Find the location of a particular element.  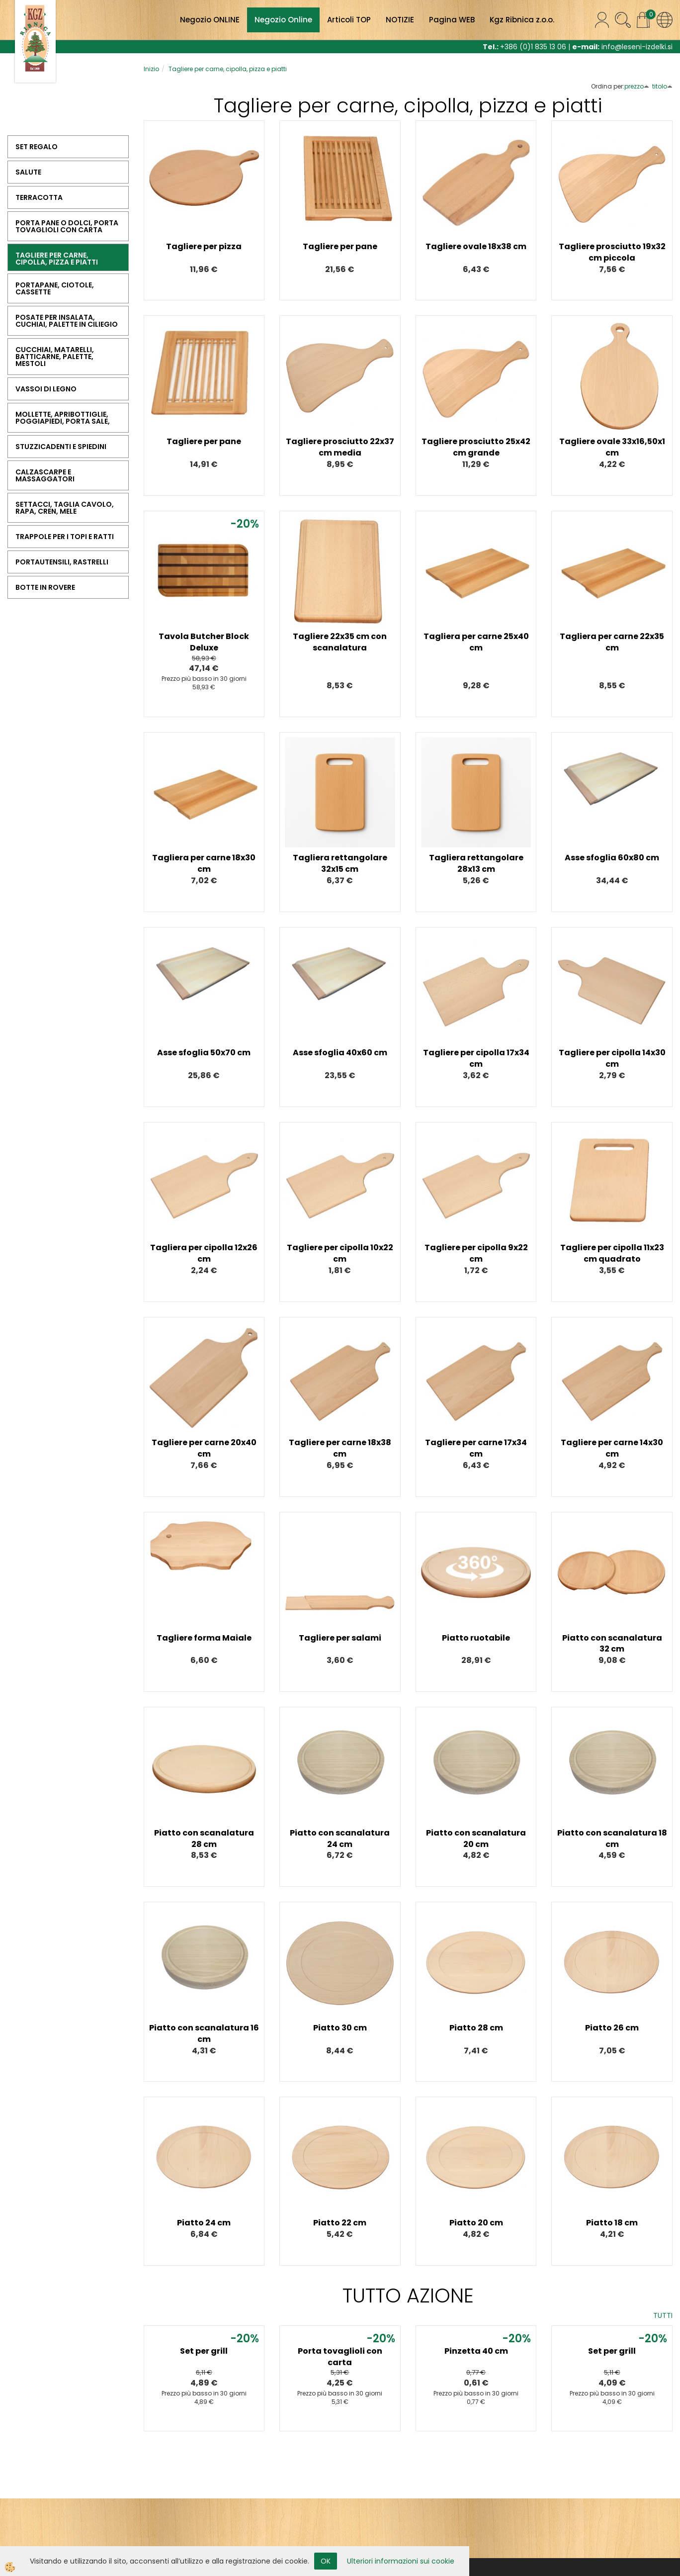

Porta tovaglioli con carta is located at coordinates (340, 2356).